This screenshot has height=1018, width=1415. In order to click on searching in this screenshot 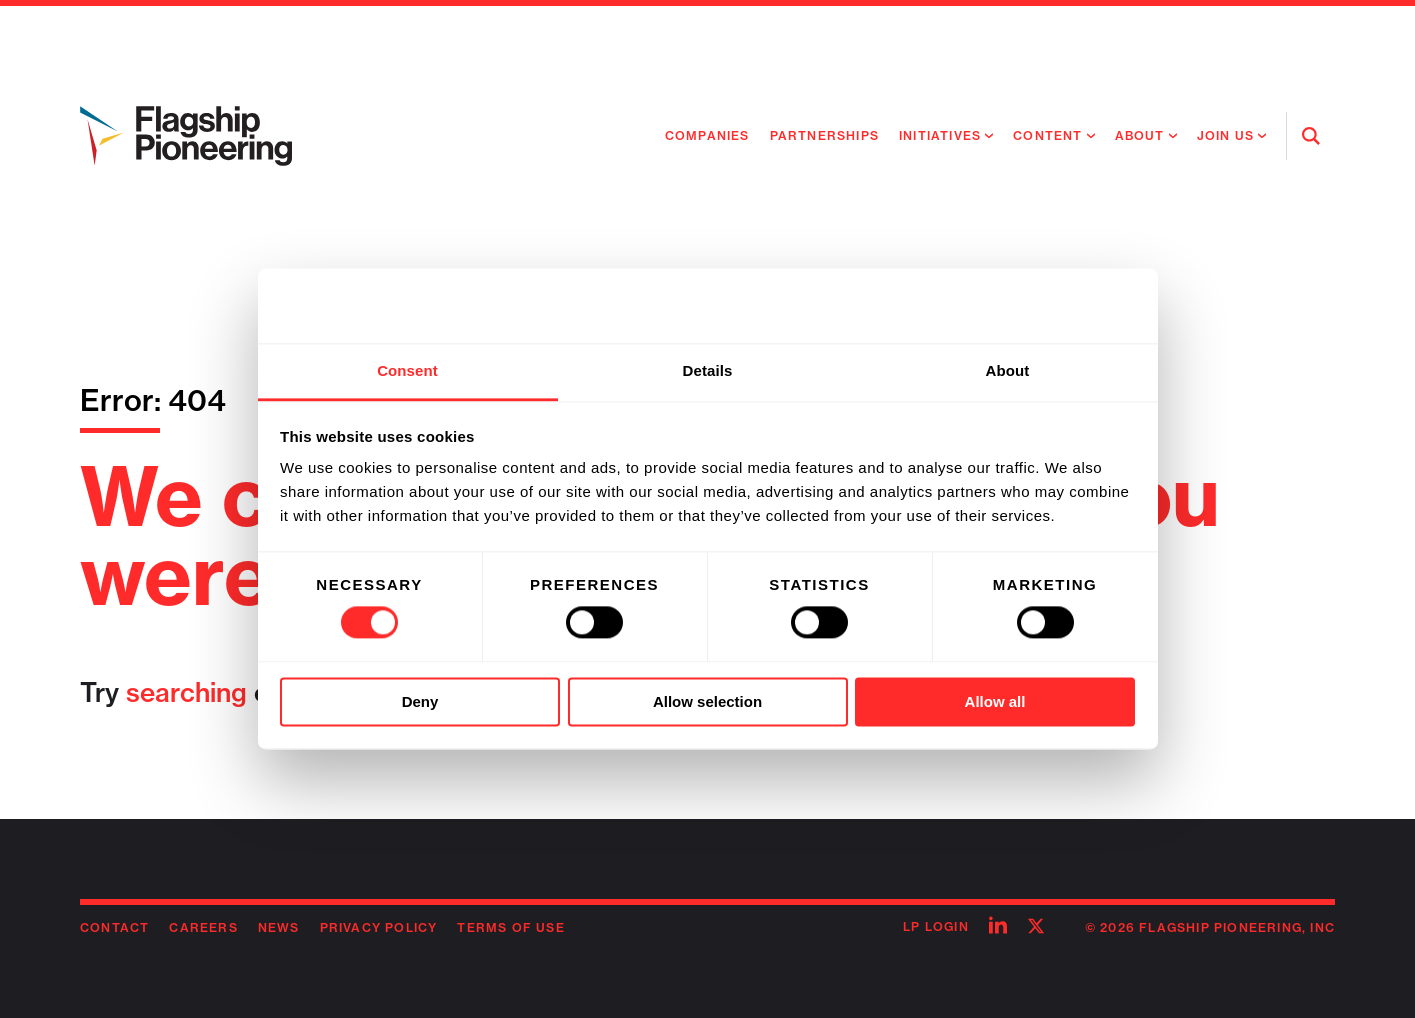, I will do `click(186, 692)`.